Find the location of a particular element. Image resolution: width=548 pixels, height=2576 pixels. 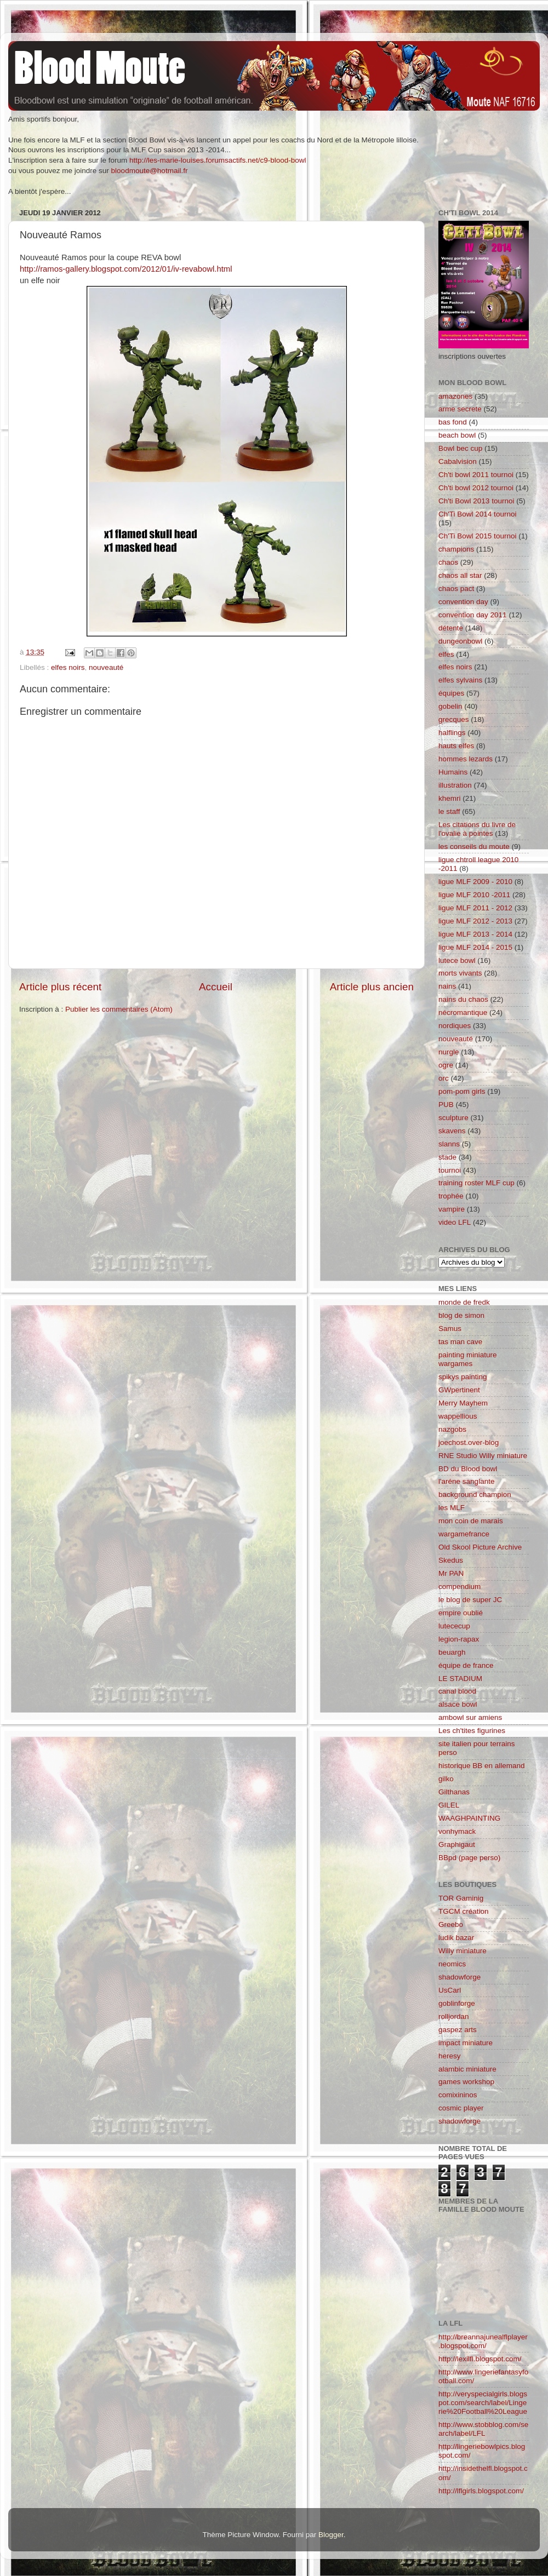

ligue MLF 2009 - 2010 is located at coordinates (475, 881).